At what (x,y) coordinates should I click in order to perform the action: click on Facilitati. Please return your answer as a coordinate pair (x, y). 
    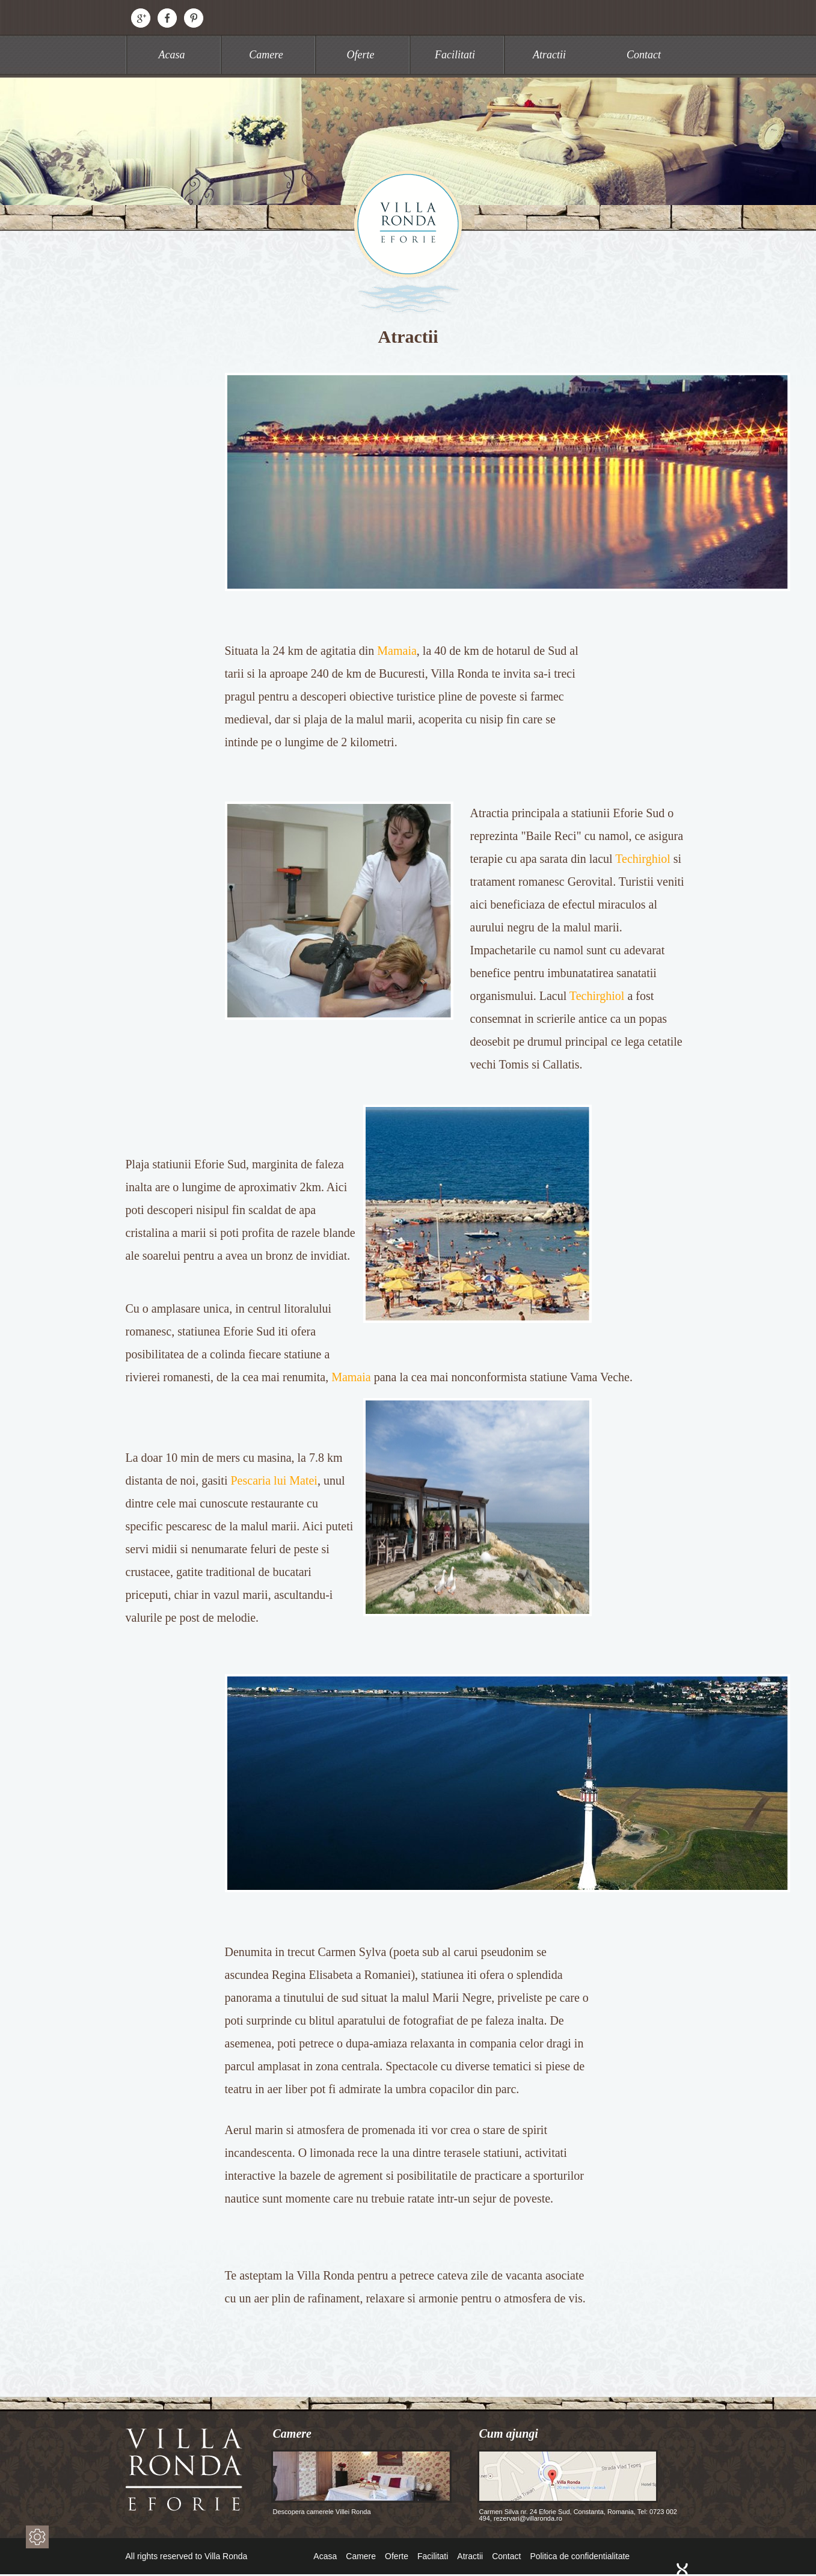
    Looking at the image, I should click on (455, 55).